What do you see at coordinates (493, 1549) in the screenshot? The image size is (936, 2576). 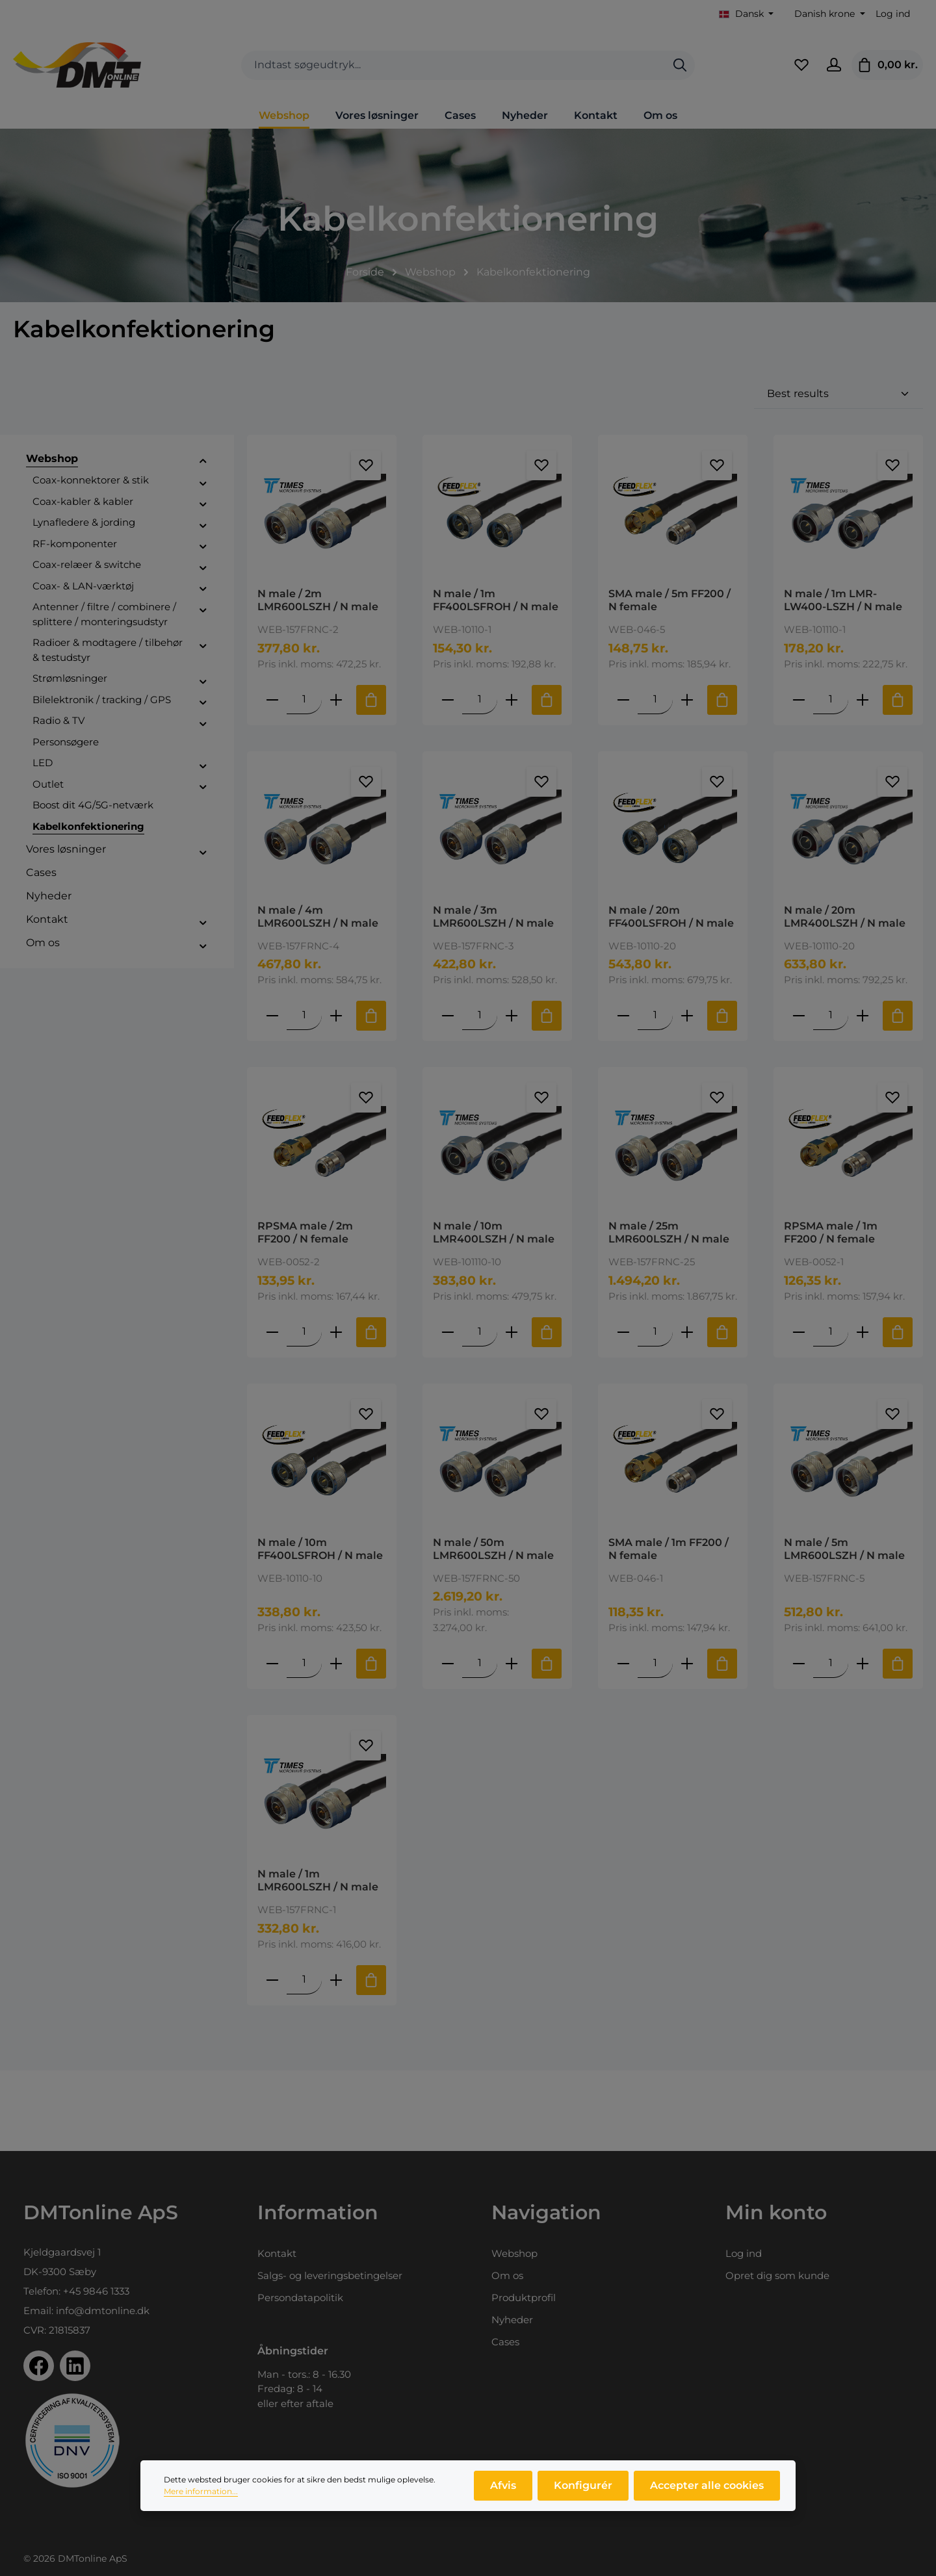 I see `N male / 50m LMR600LSZH / N male` at bounding box center [493, 1549].